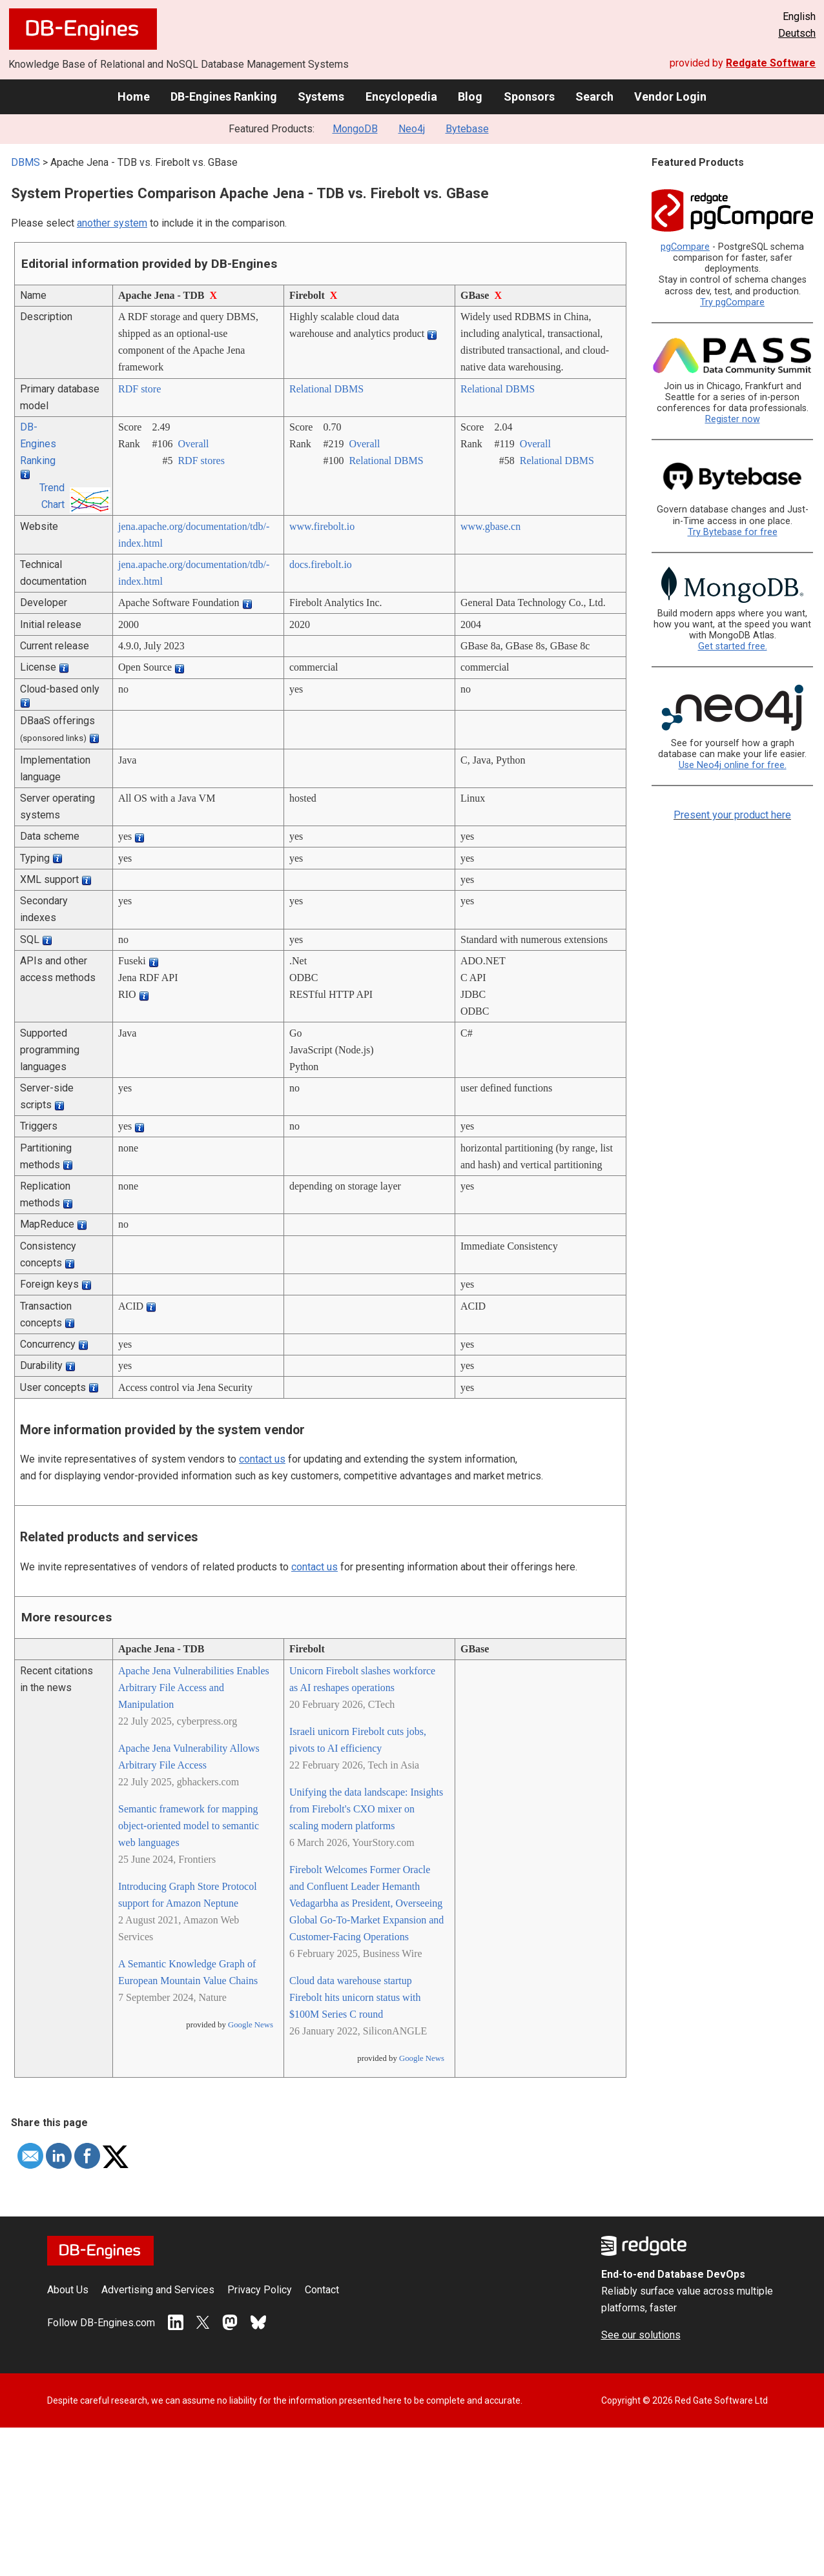  What do you see at coordinates (262, 1459) in the screenshot?
I see `contact us` at bounding box center [262, 1459].